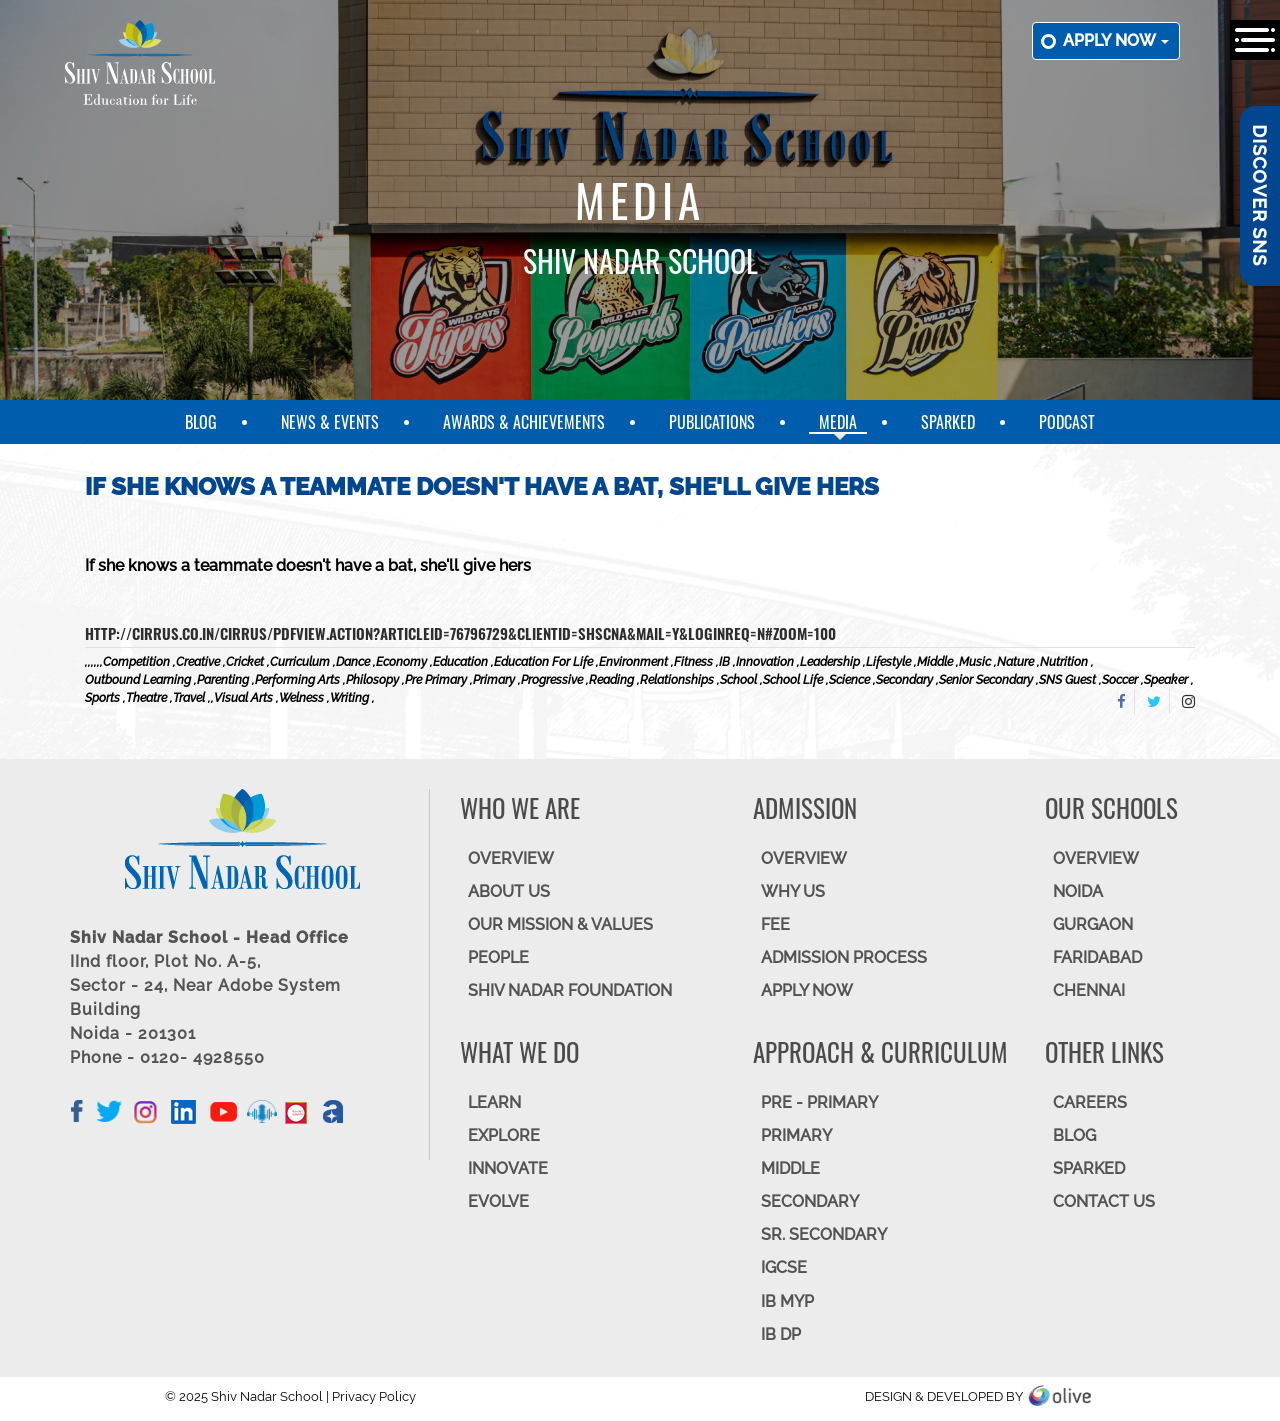 The height and width of the screenshot is (1421, 1280). What do you see at coordinates (1093, 924) in the screenshot?
I see `GURGAON` at bounding box center [1093, 924].